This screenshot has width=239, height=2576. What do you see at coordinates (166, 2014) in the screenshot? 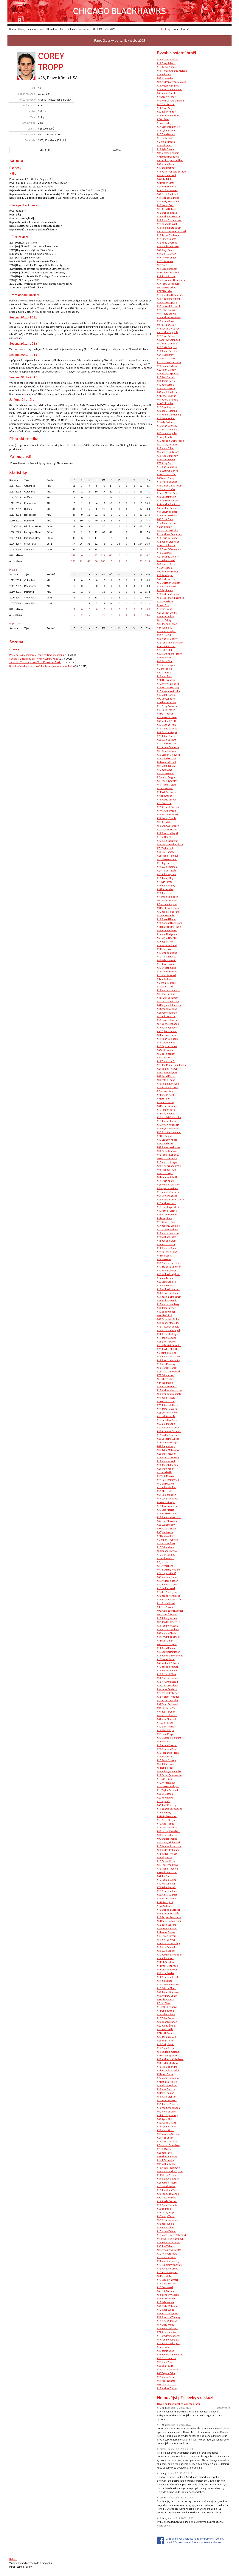
I see `#79 Dylan Sikura` at bounding box center [166, 2014].